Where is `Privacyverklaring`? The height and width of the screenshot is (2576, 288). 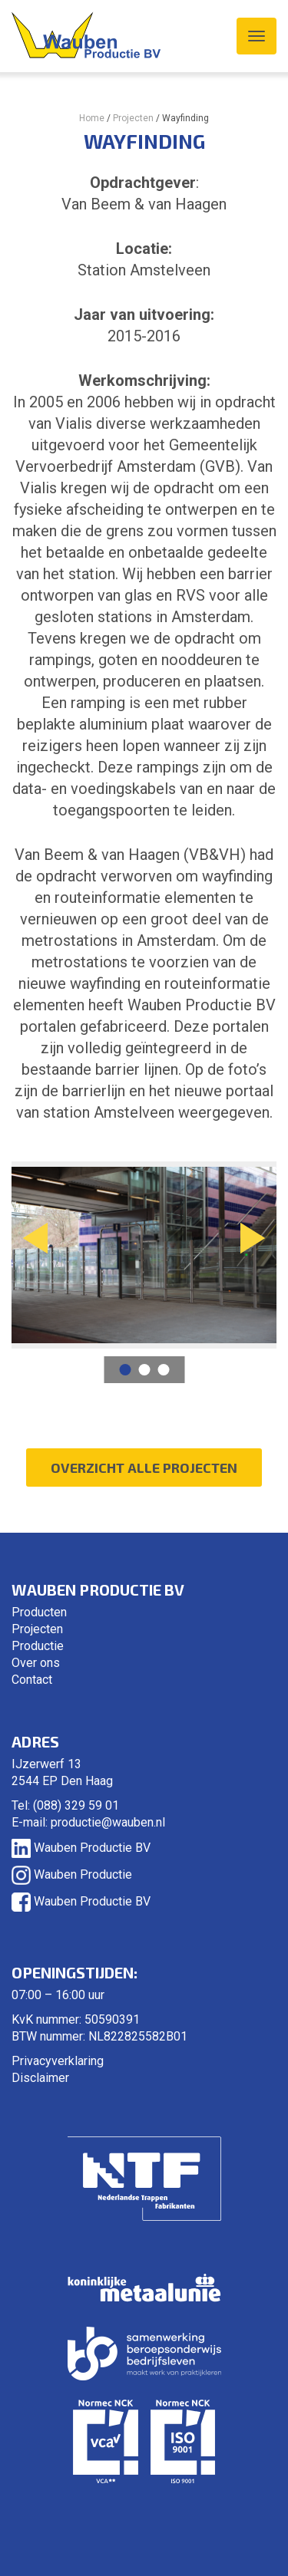
Privacyverklaring is located at coordinates (58, 2061).